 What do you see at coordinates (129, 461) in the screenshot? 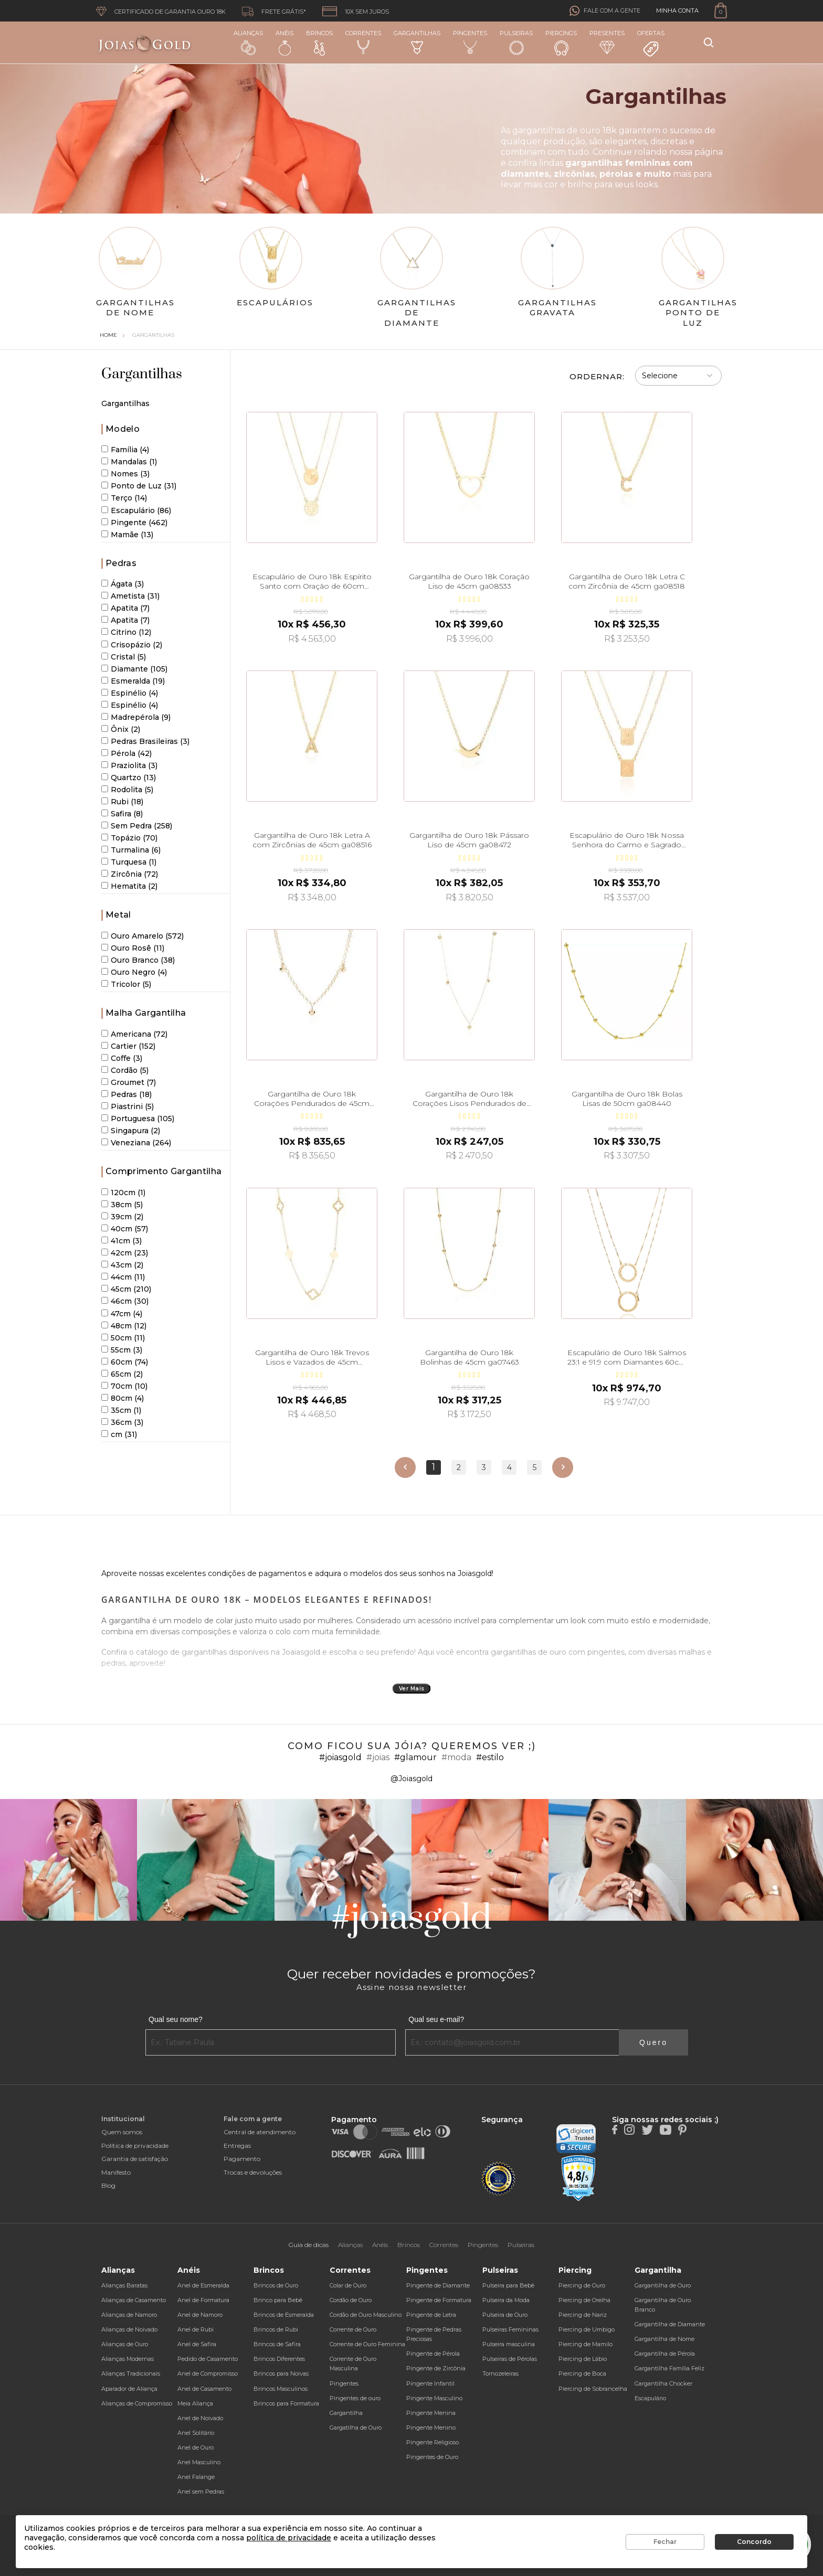
I see `Mandalas (1)` at bounding box center [129, 461].